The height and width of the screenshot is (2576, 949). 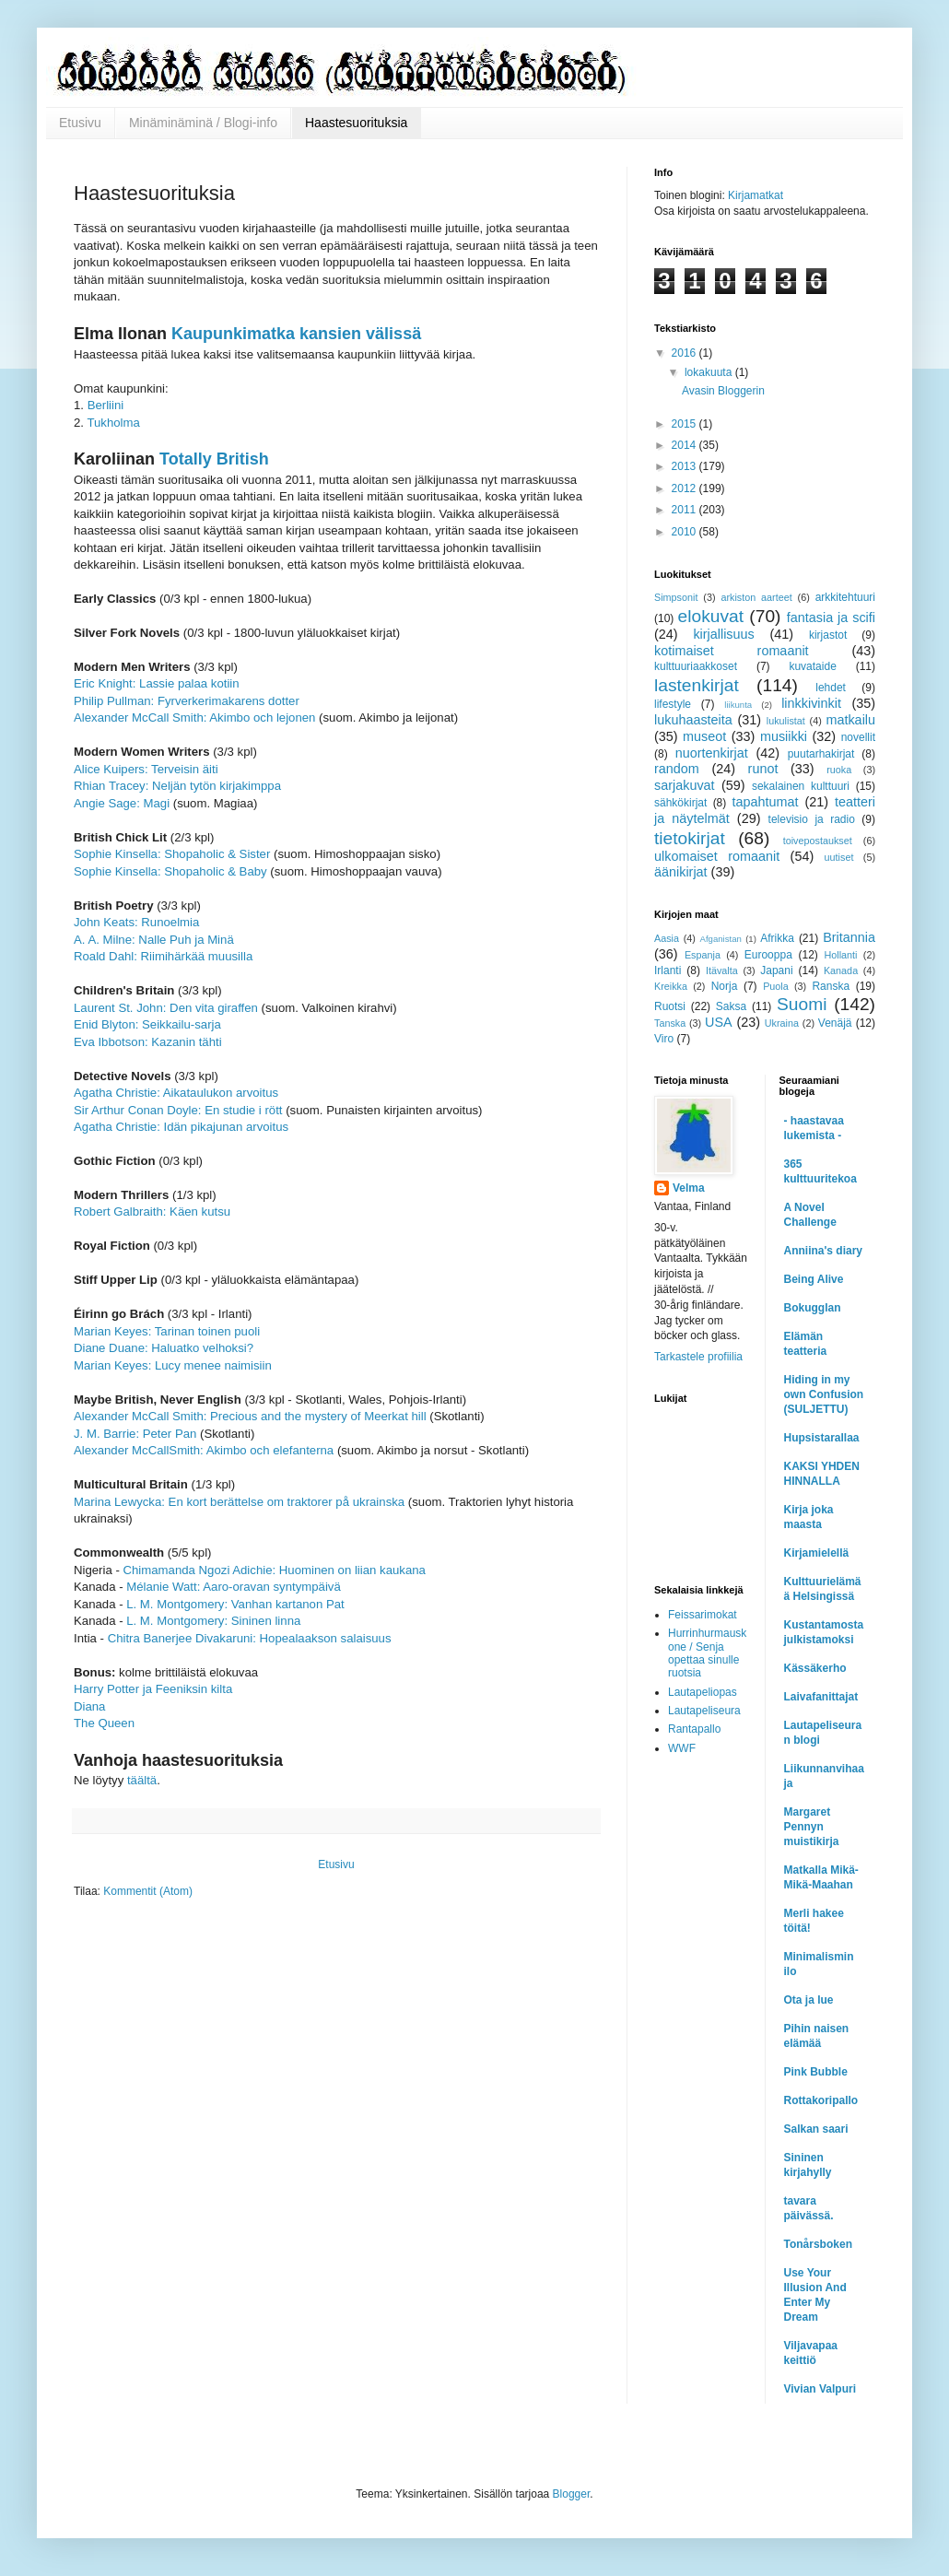 I want to click on tietokirjat, so click(x=689, y=838).